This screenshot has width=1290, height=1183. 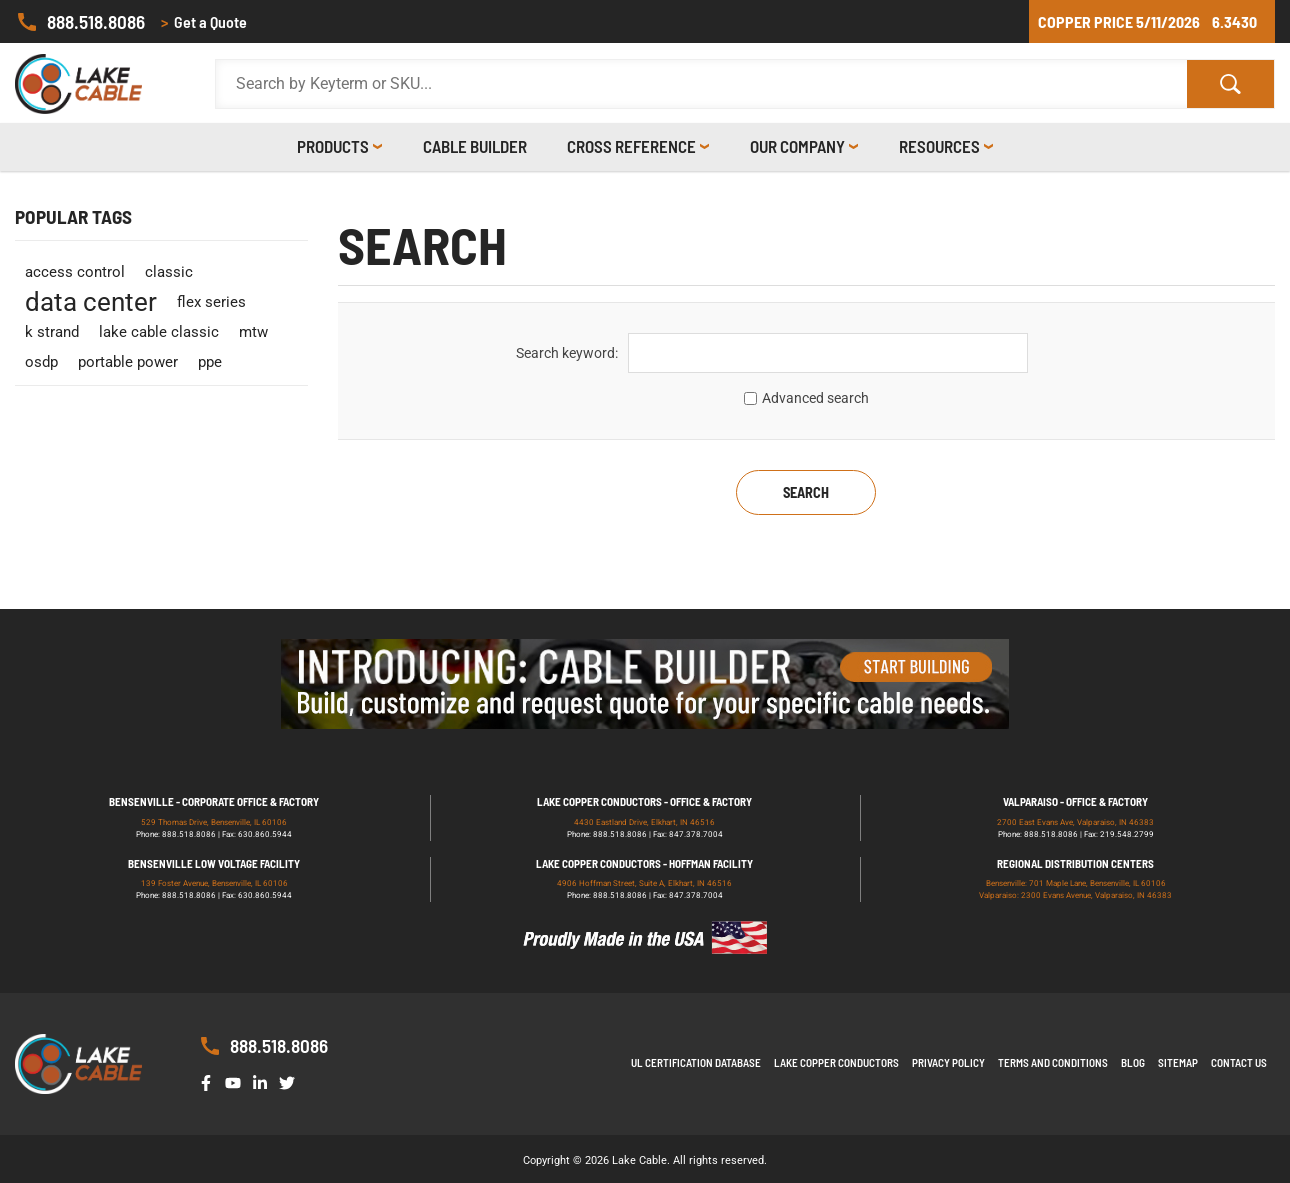 What do you see at coordinates (211, 302) in the screenshot?
I see `flex series` at bounding box center [211, 302].